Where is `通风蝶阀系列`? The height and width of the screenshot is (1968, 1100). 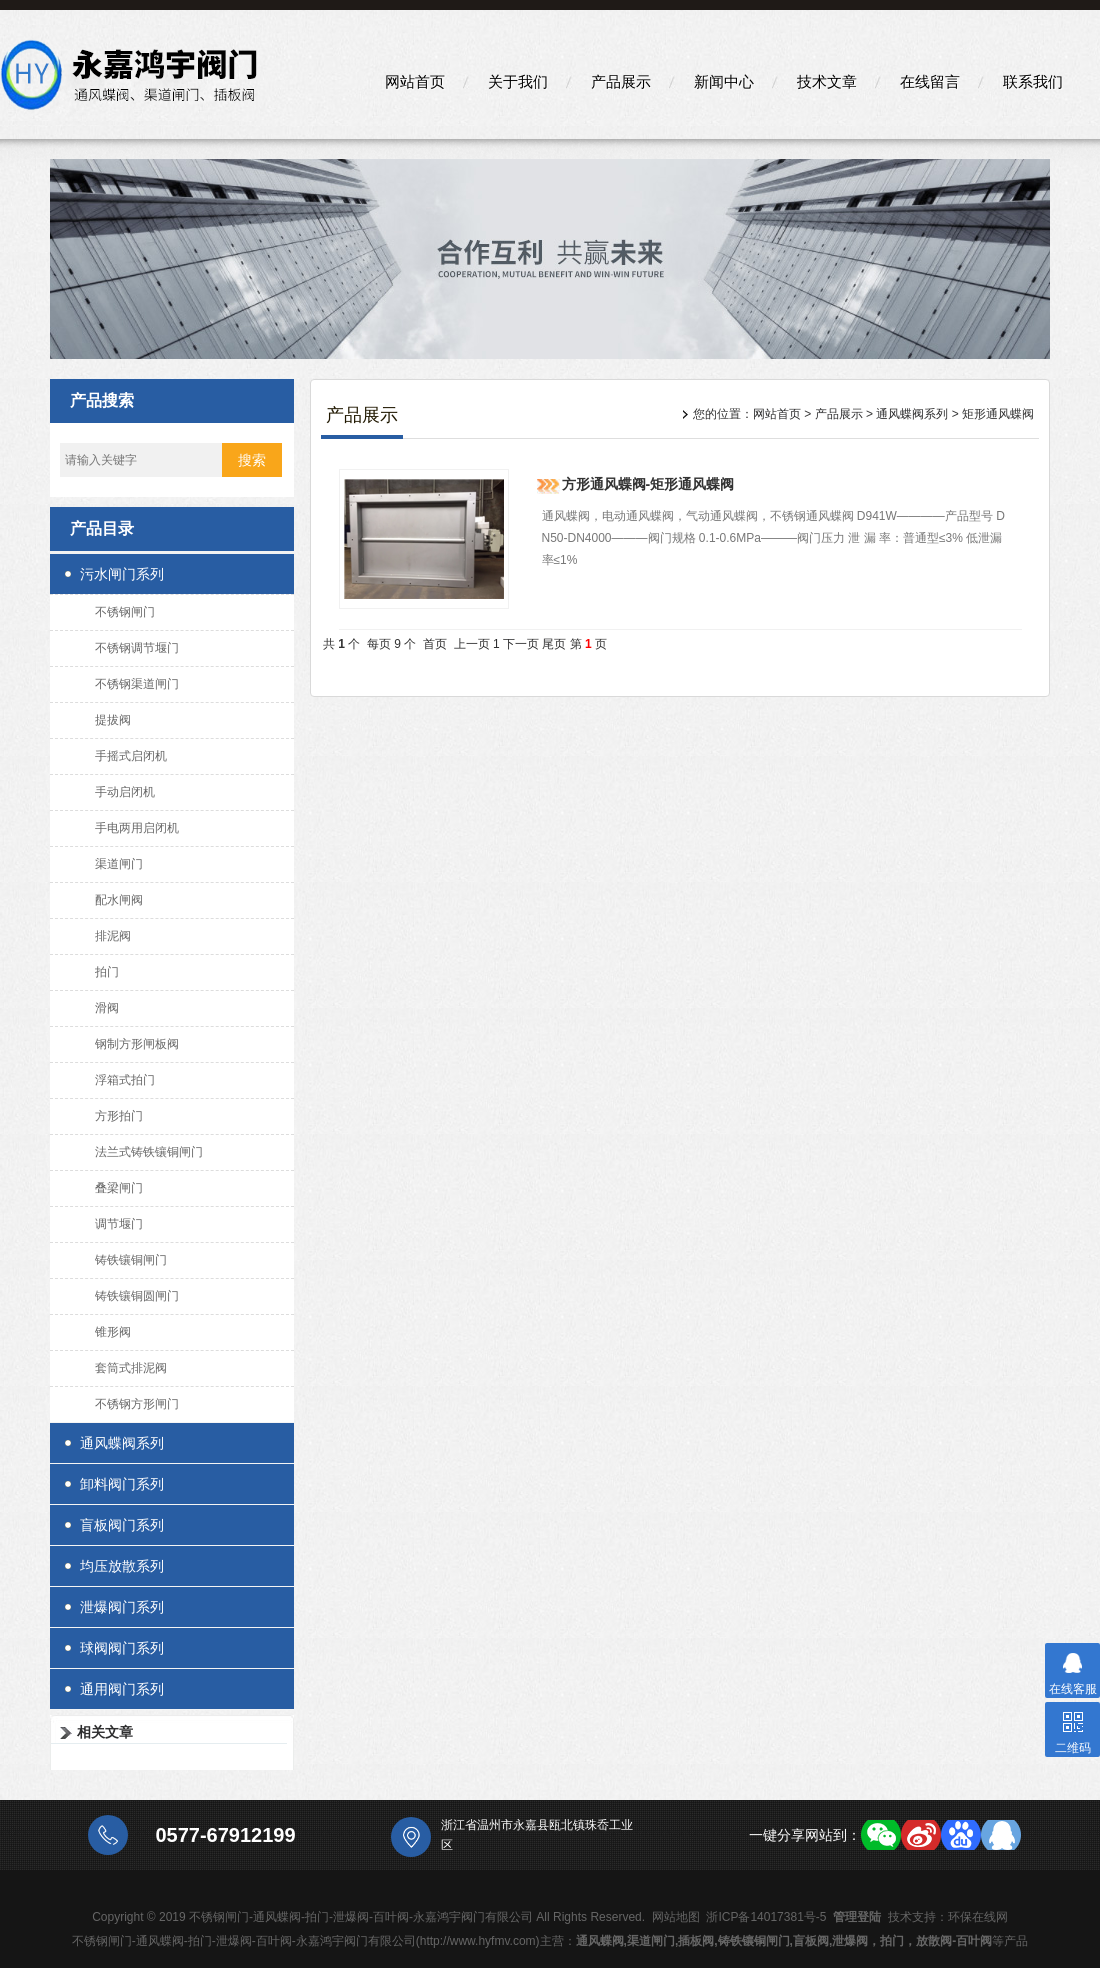 通风蝶阀系列 is located at coordinates (122, 1443).